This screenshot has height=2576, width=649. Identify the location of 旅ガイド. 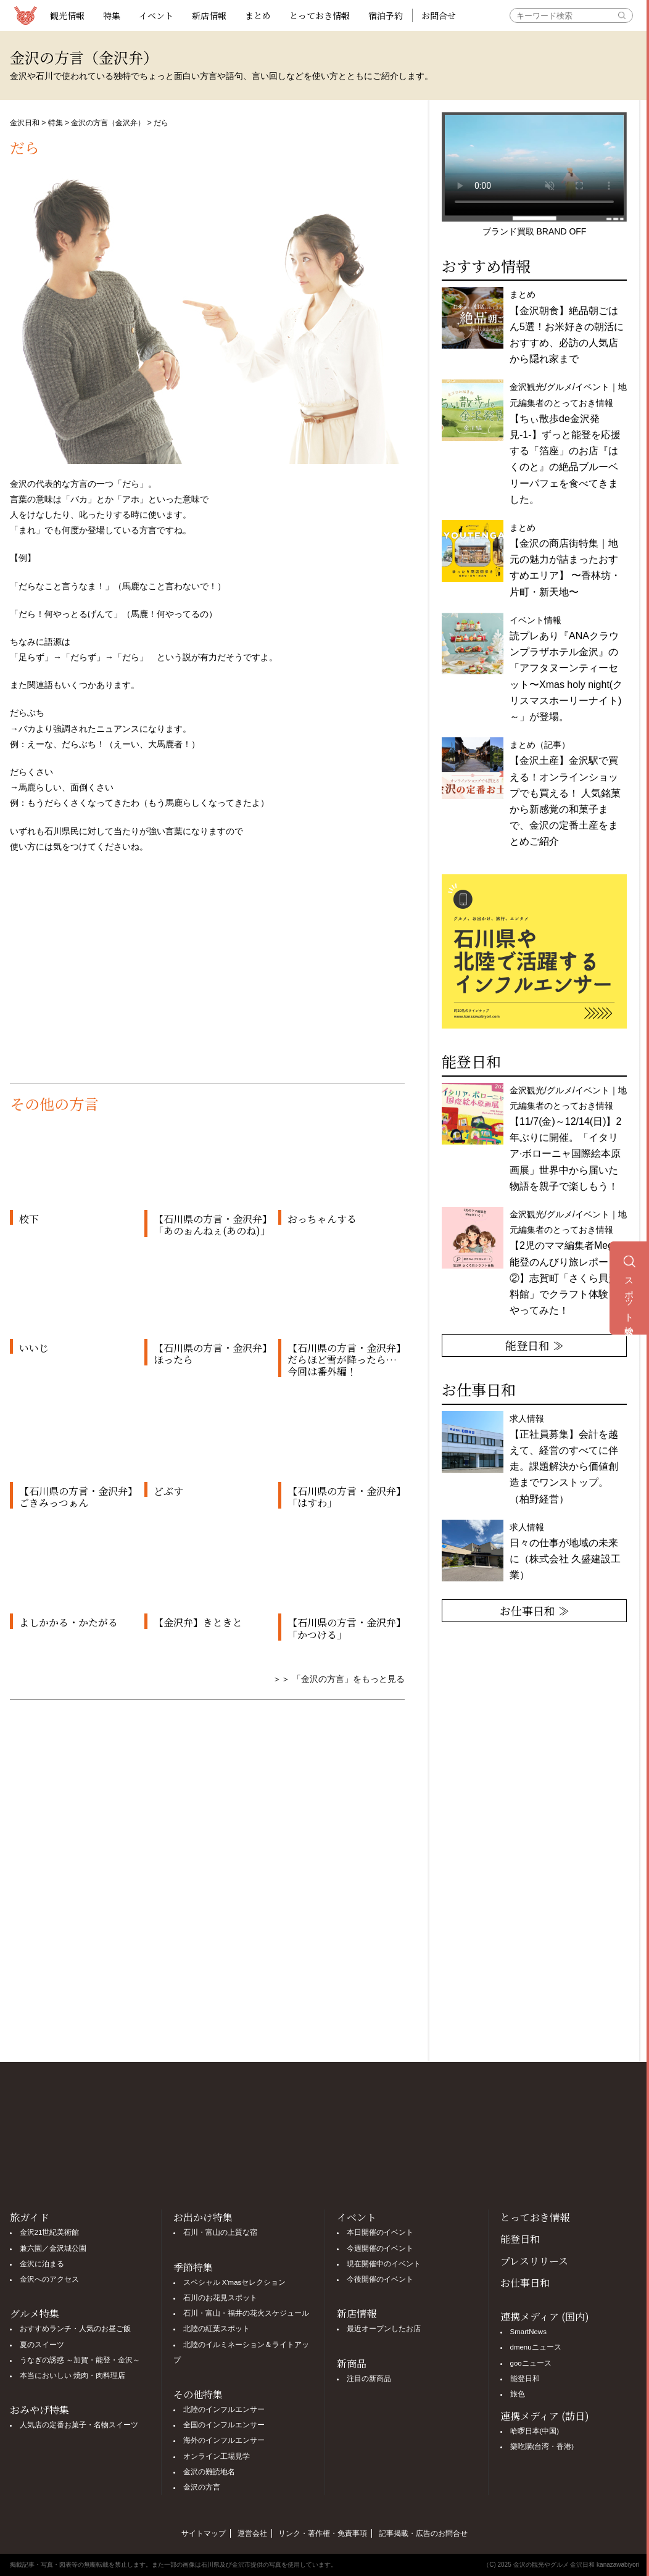
(29, 2217).